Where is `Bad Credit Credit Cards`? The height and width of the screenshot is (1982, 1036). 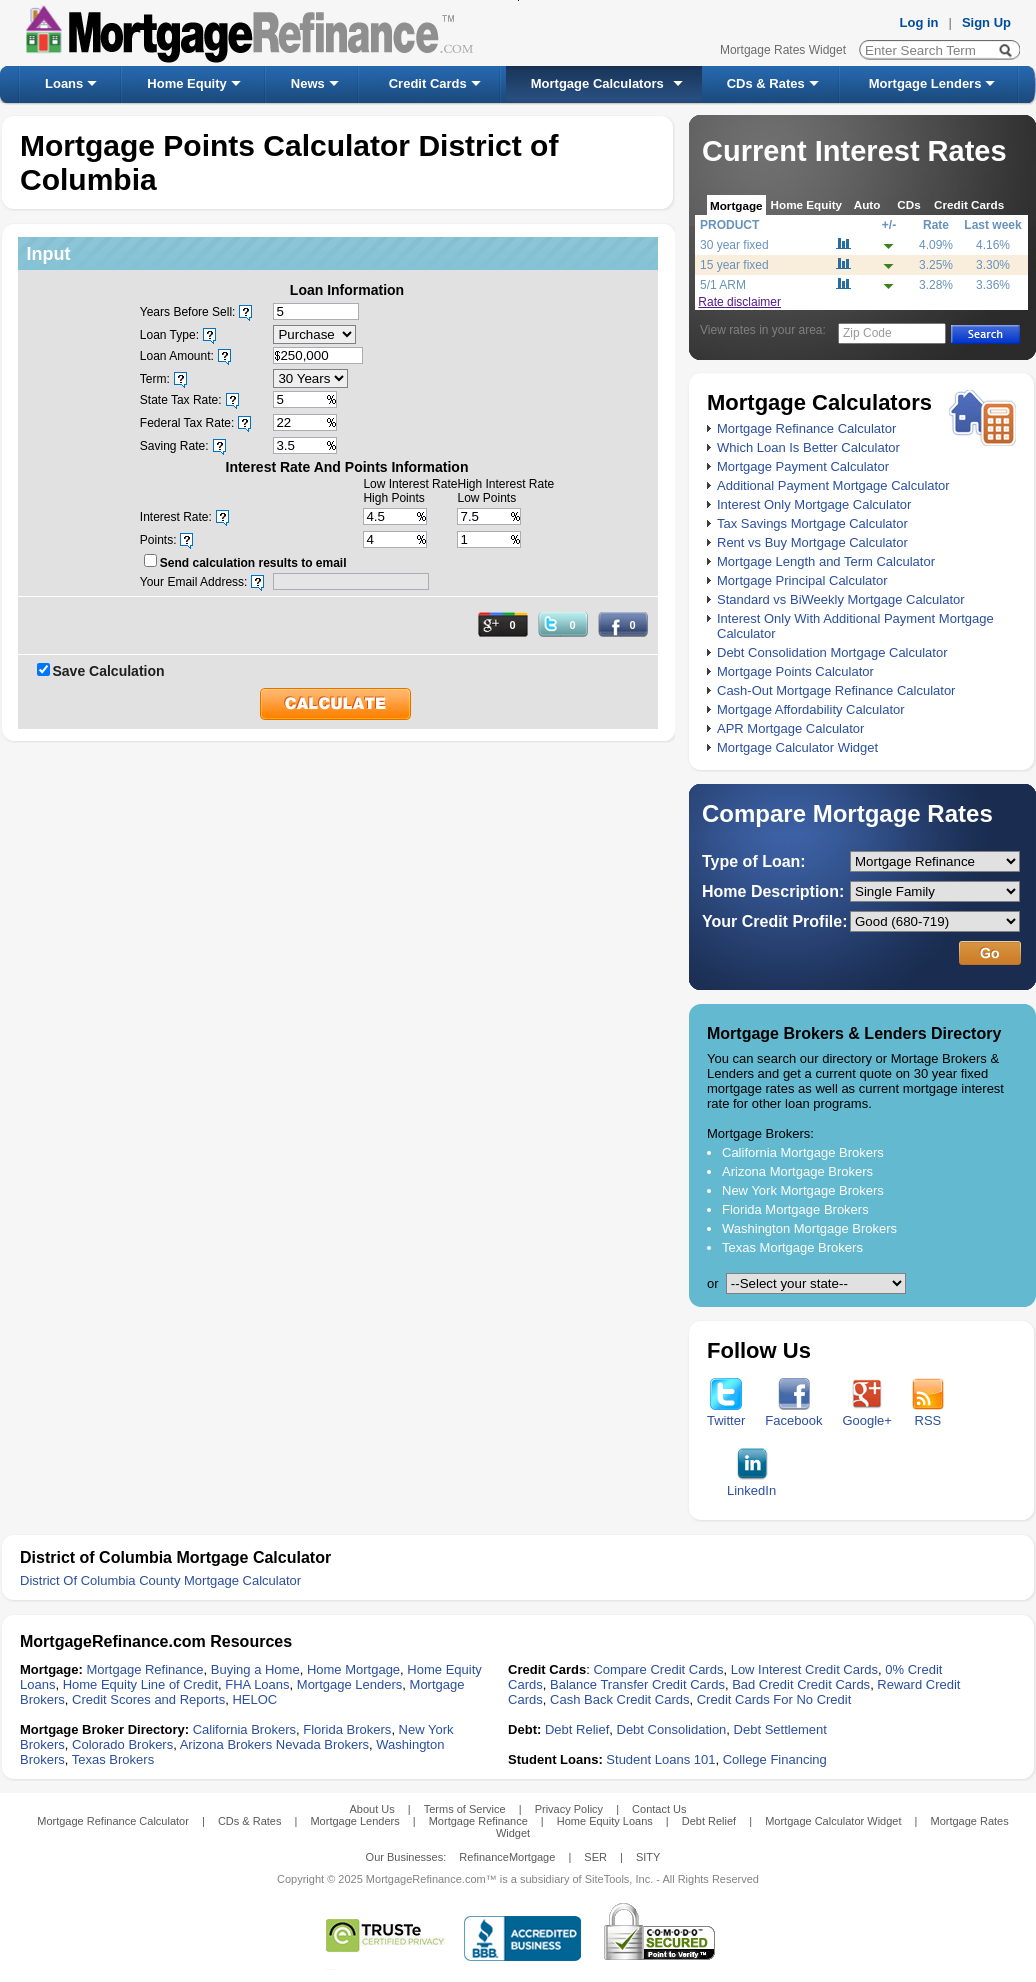 Bad Credit Credit Cards is located at coordinates (801, 1684).